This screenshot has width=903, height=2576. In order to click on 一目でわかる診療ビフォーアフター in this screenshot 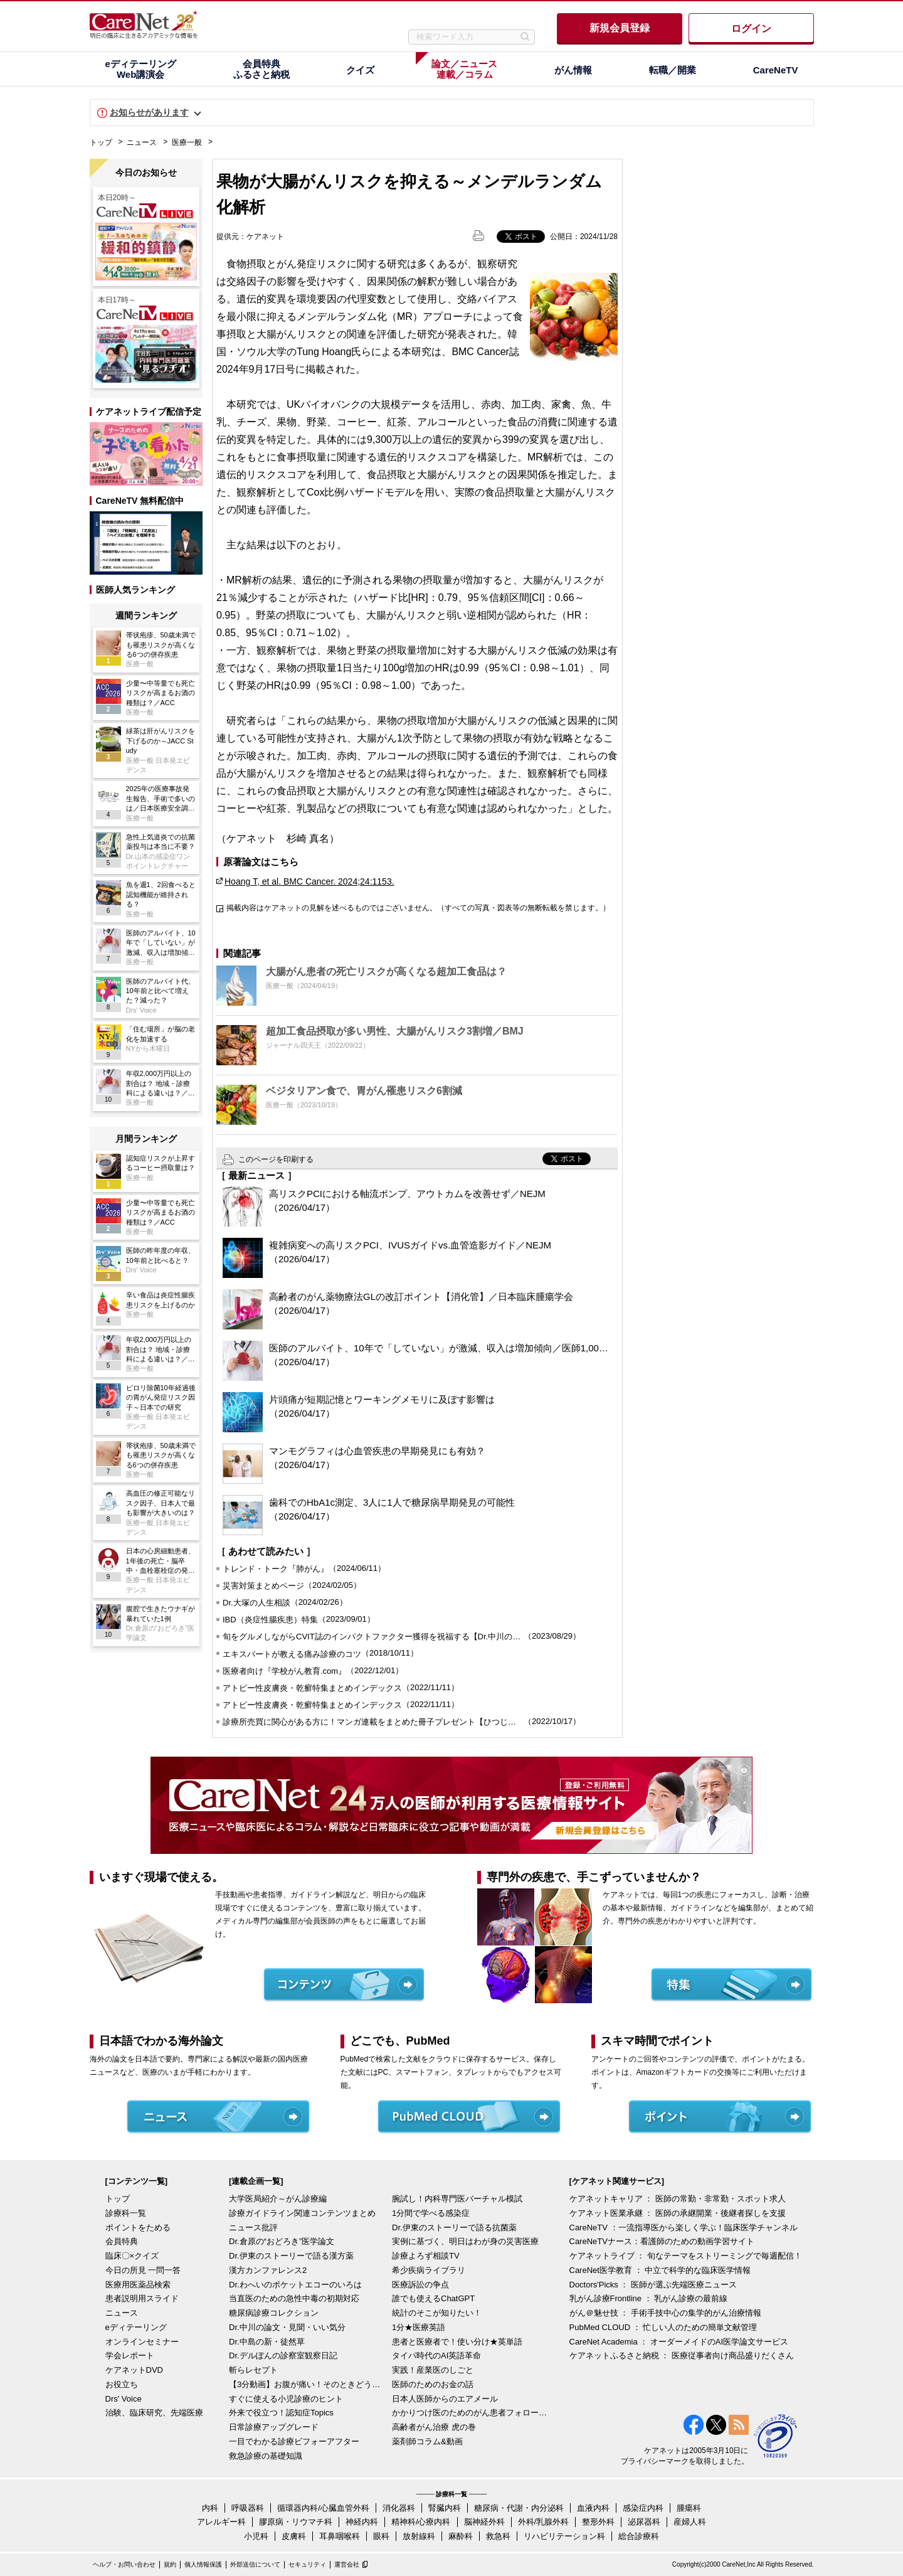, I will do `click(294, 2441)`.